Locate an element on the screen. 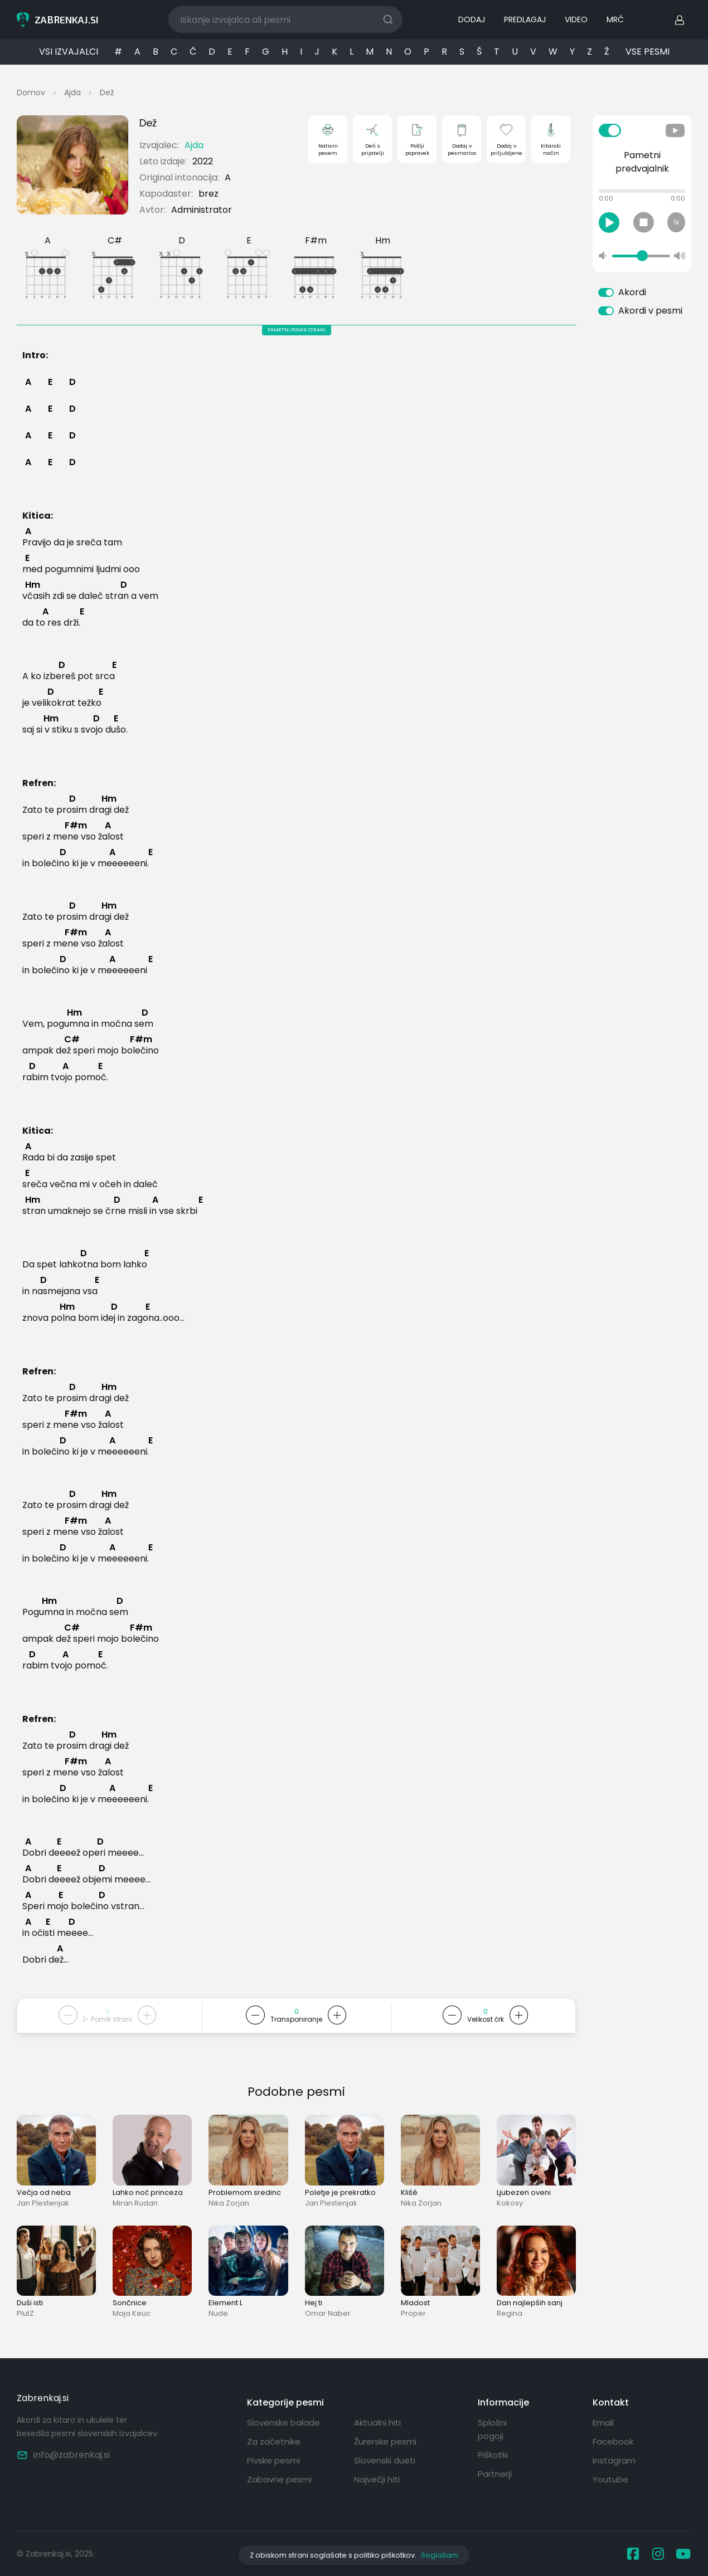  Facebook is located at coordinates (613, 2441).